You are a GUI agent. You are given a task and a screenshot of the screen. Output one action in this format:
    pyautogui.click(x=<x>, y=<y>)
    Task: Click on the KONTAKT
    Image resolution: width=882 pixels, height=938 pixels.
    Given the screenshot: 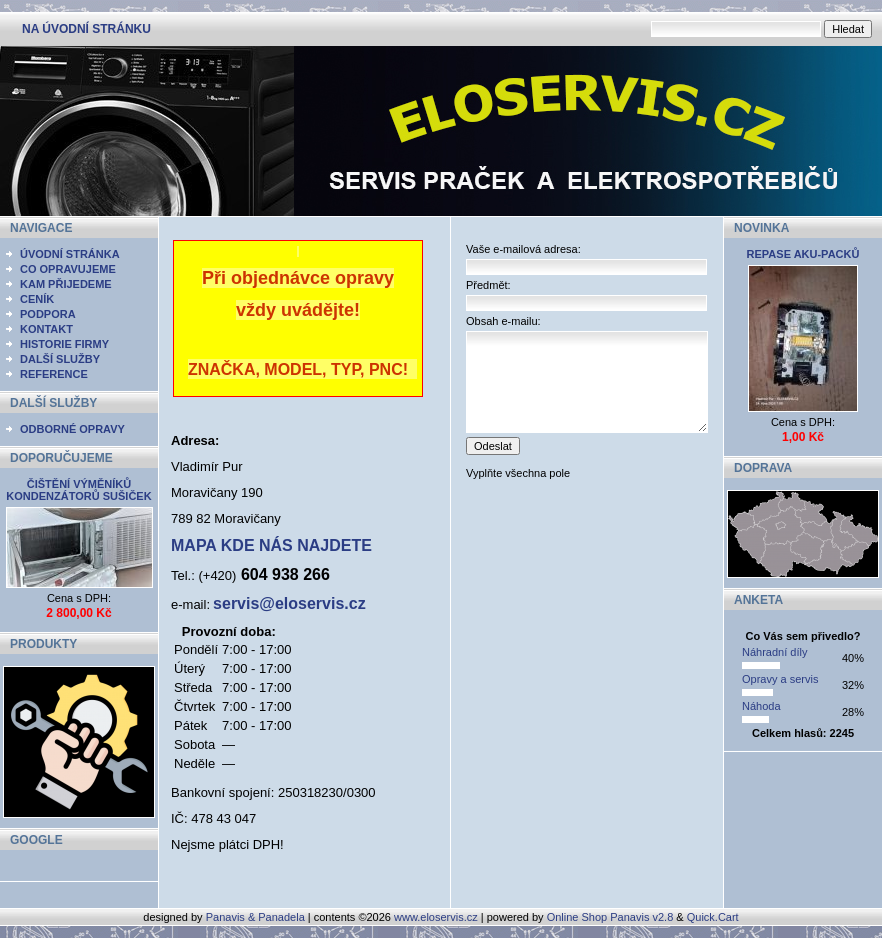 What is the action you would take?
    pyautogui.click(x=46, y=329)
    